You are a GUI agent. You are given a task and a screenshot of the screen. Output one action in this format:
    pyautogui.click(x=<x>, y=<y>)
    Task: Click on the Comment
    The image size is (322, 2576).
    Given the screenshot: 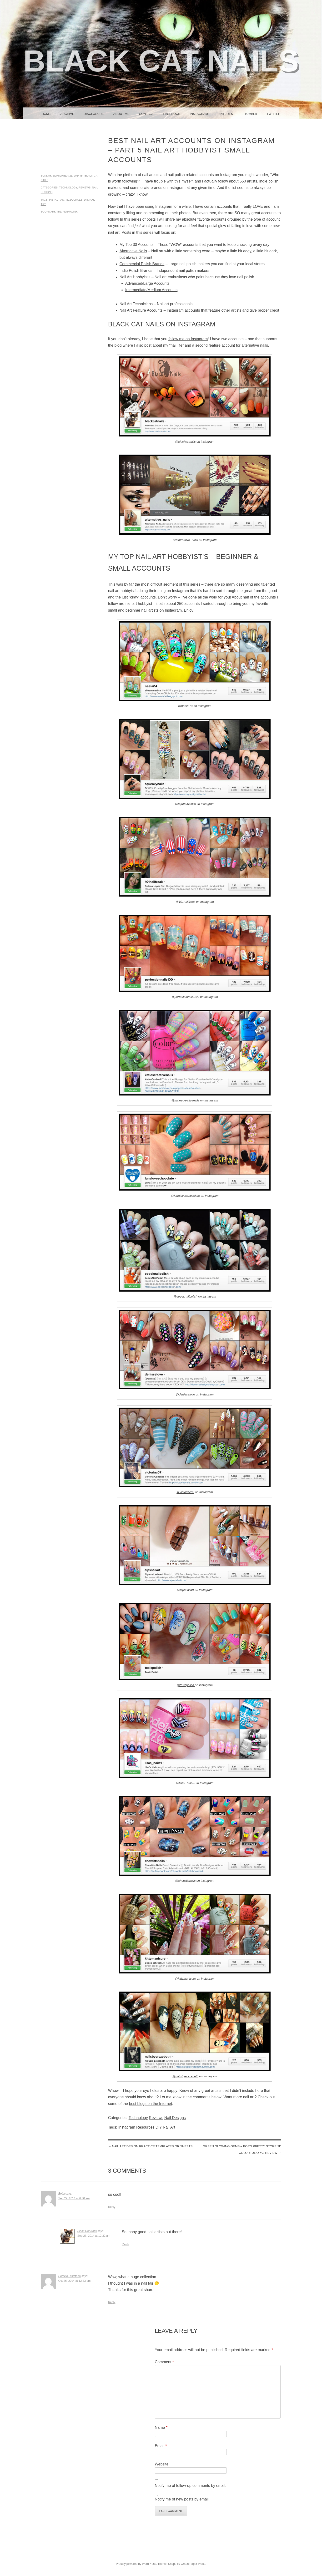 What is the action you would take?
    pyautogui.click(x=164, y=2362)
    